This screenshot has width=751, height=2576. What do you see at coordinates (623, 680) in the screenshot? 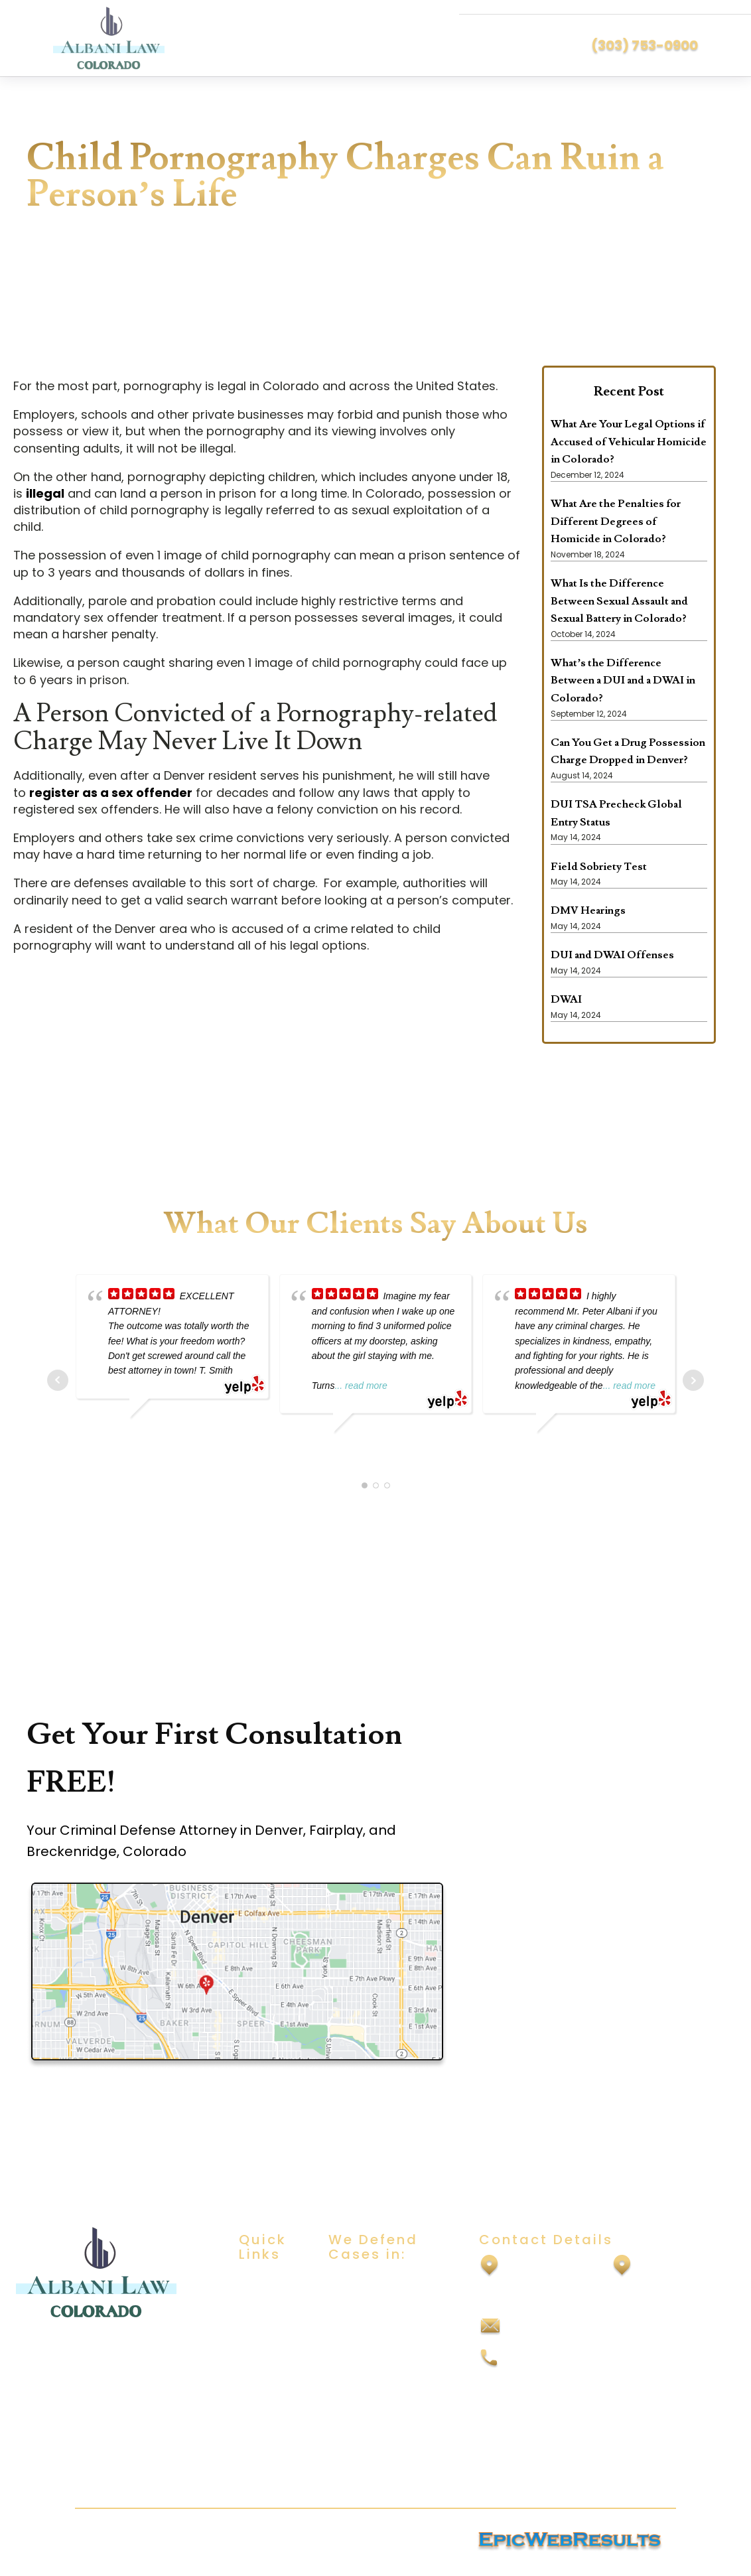
I see `What’s the Difference Between a DUI and a DWAI in Colorado?` at bounding box center [623, 680].